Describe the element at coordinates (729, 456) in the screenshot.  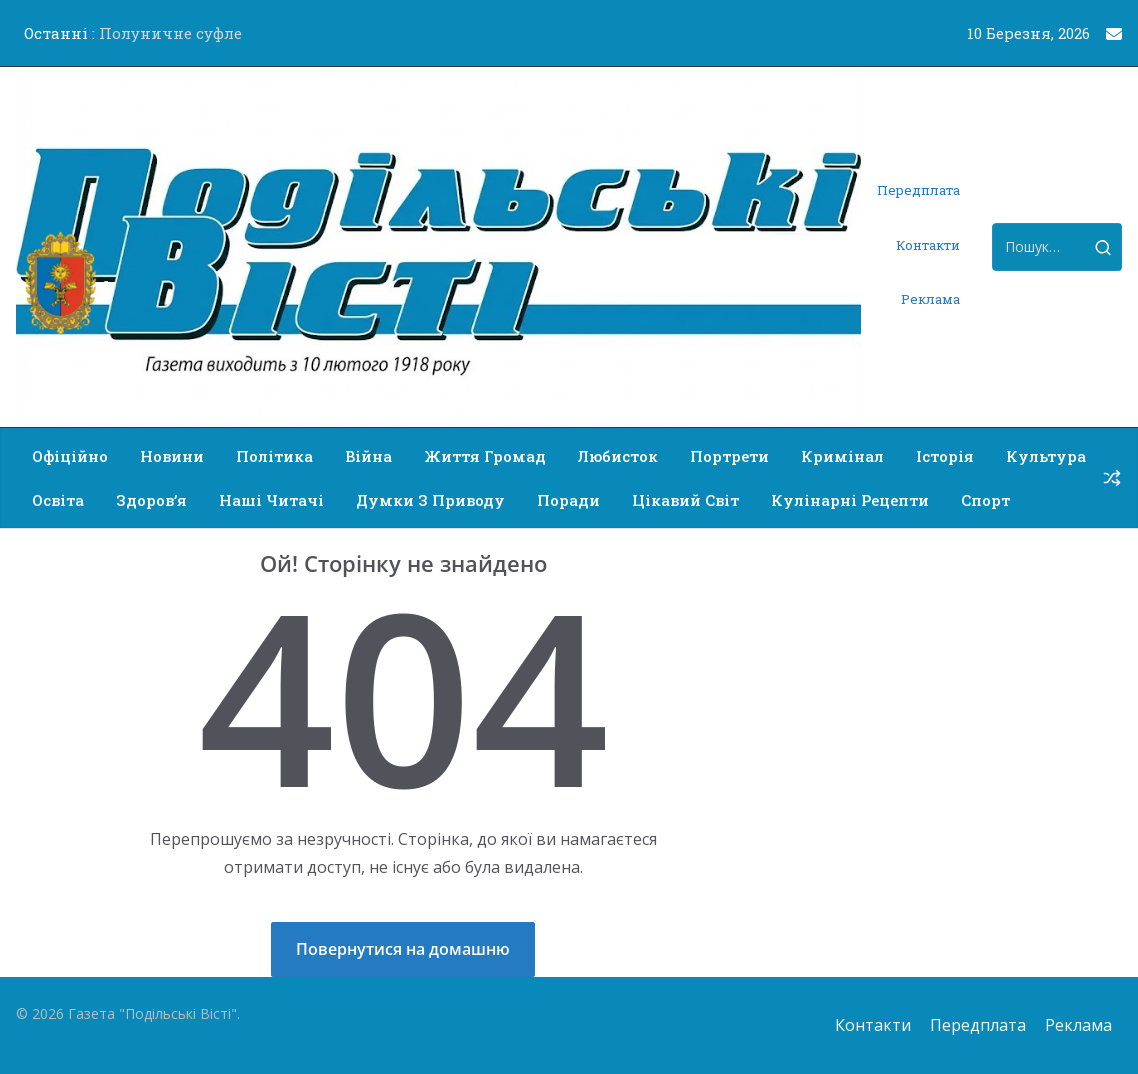
I see `Портрети` at that location.